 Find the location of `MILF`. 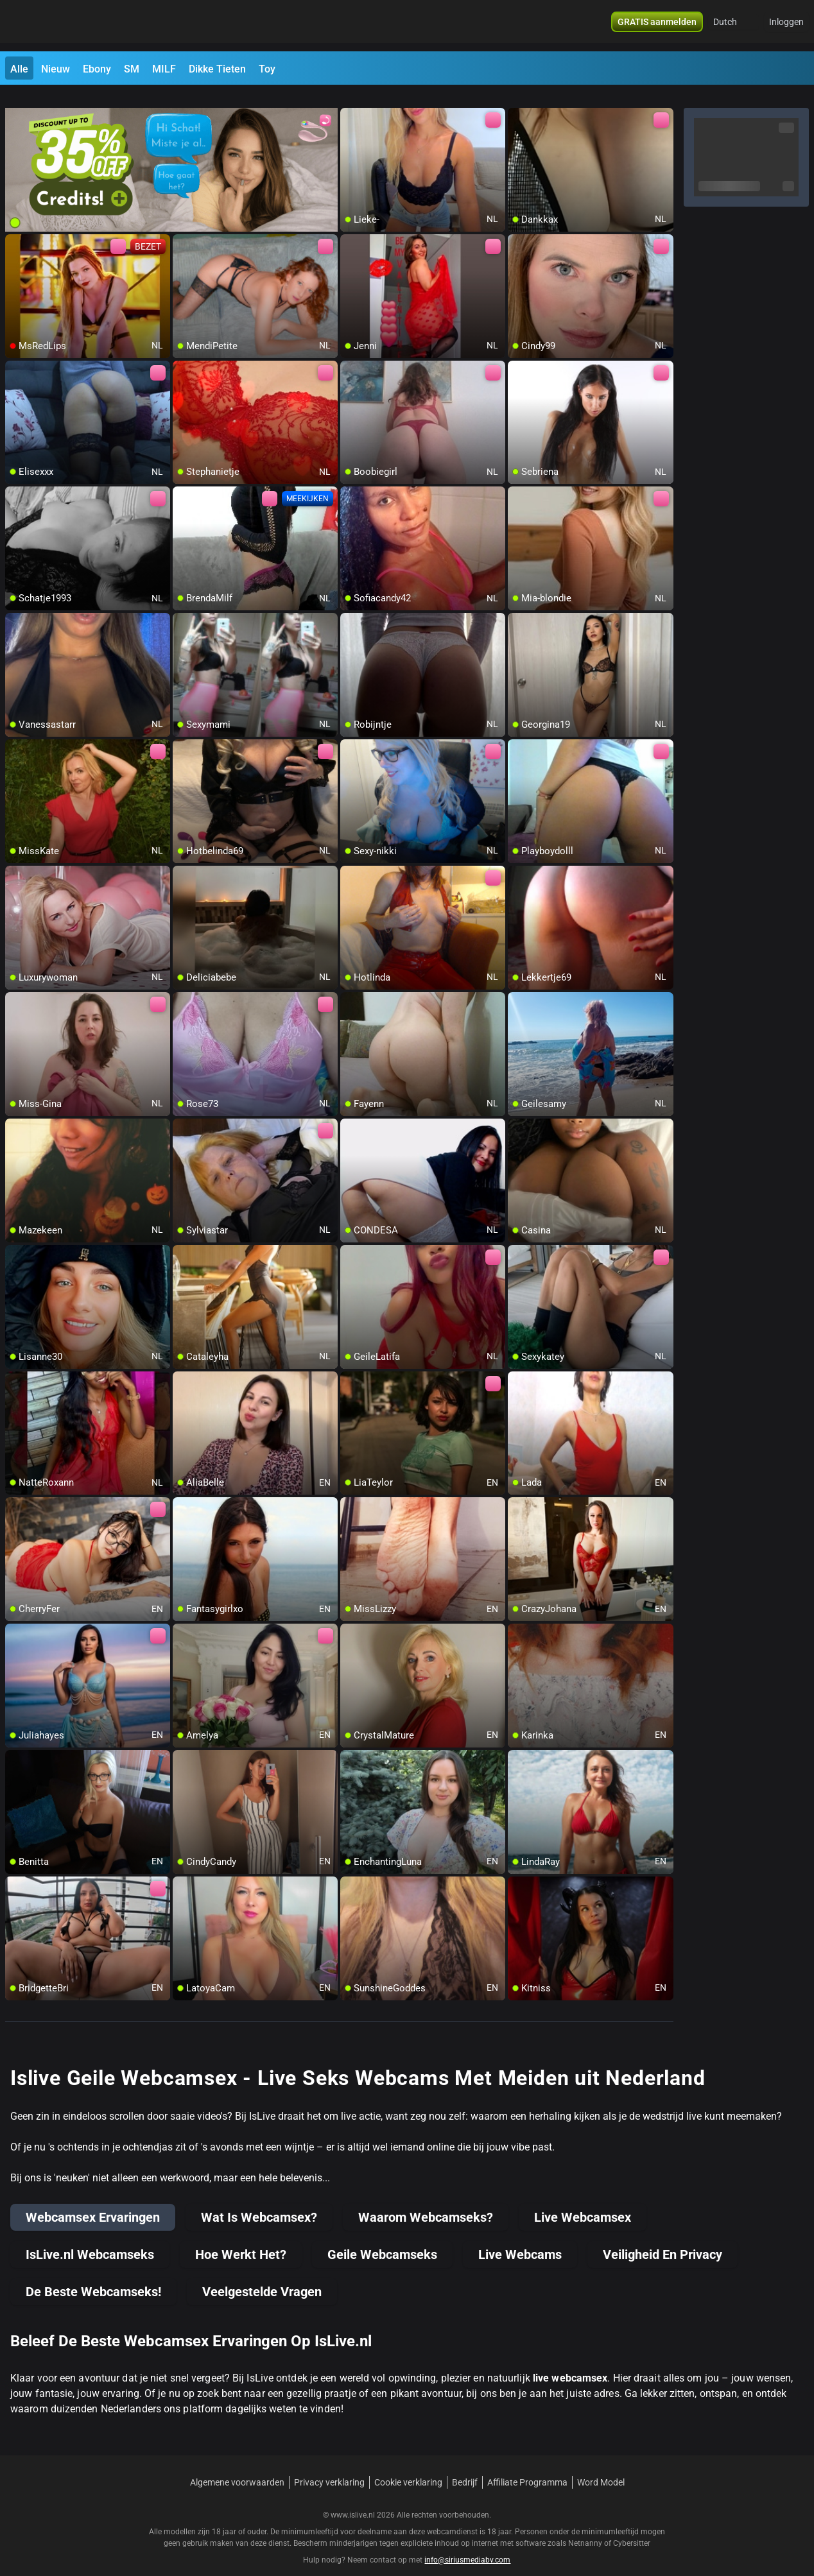

MILF is located at coordinates (164, 69).